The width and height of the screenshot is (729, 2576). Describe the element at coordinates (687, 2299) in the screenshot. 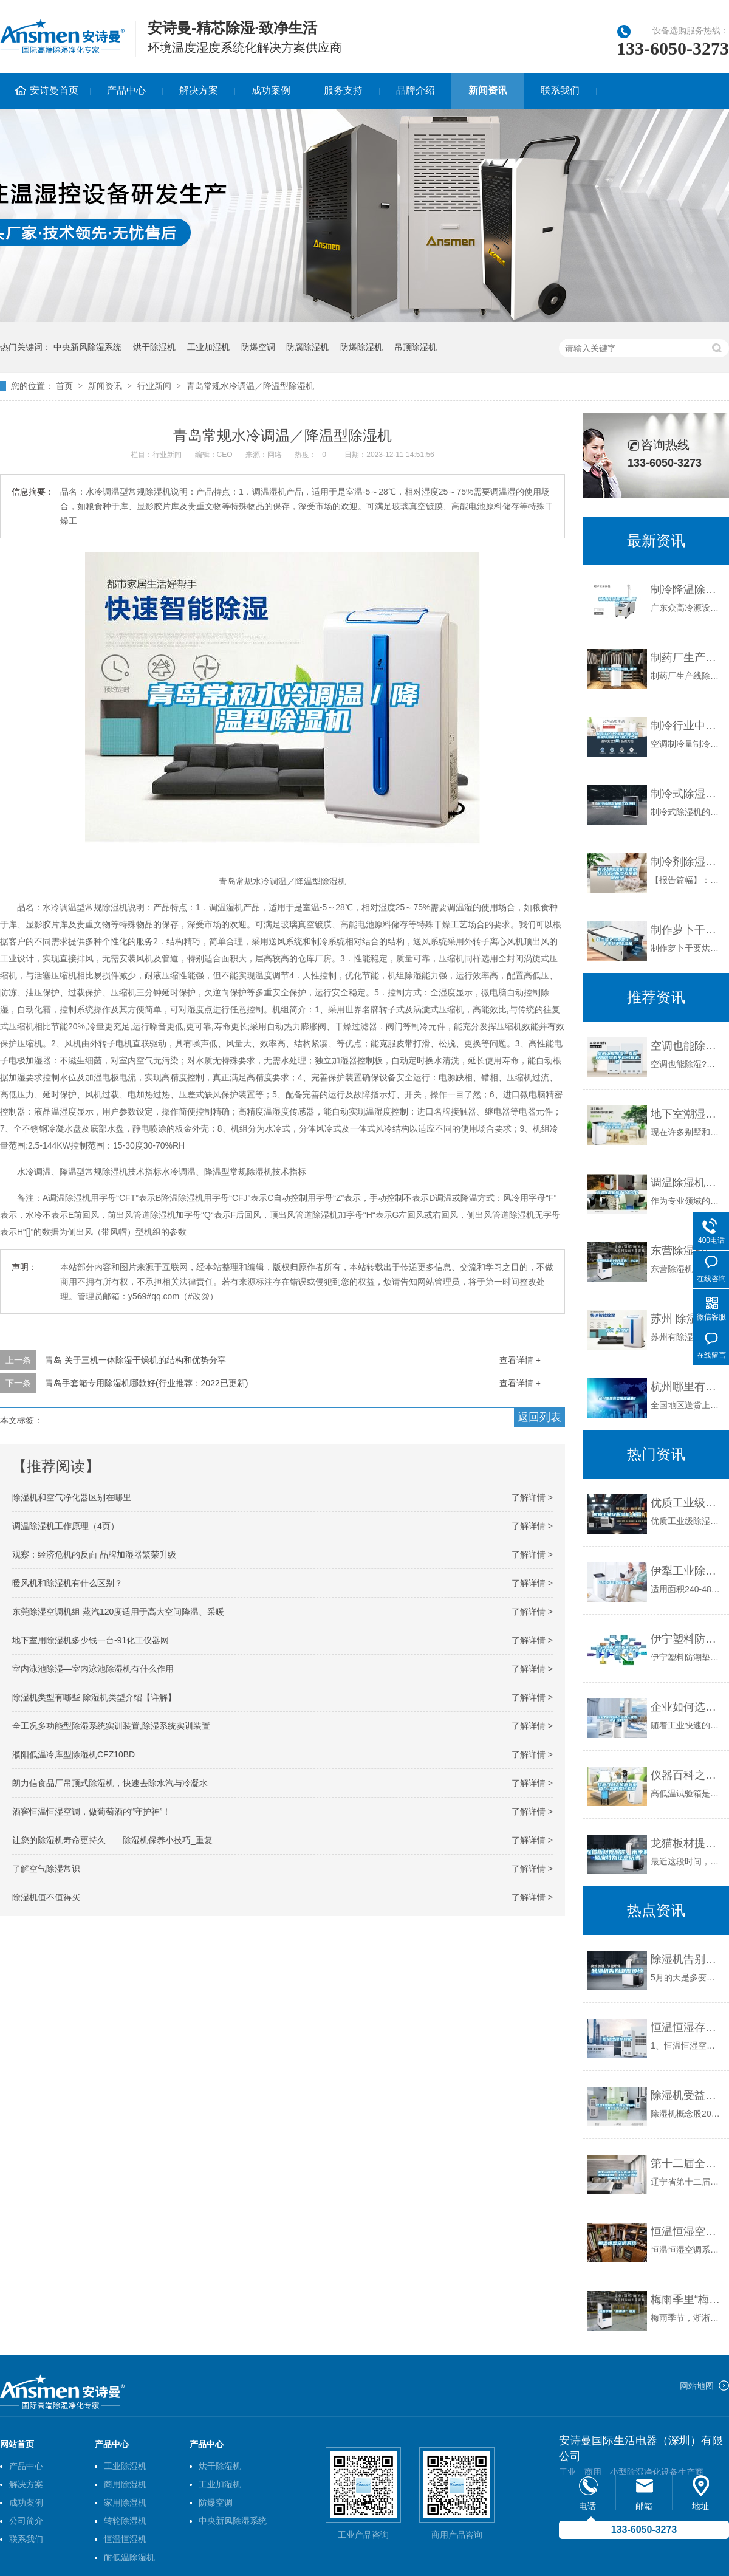

I see `梅雨季里“梅雨病”多发` at that location.